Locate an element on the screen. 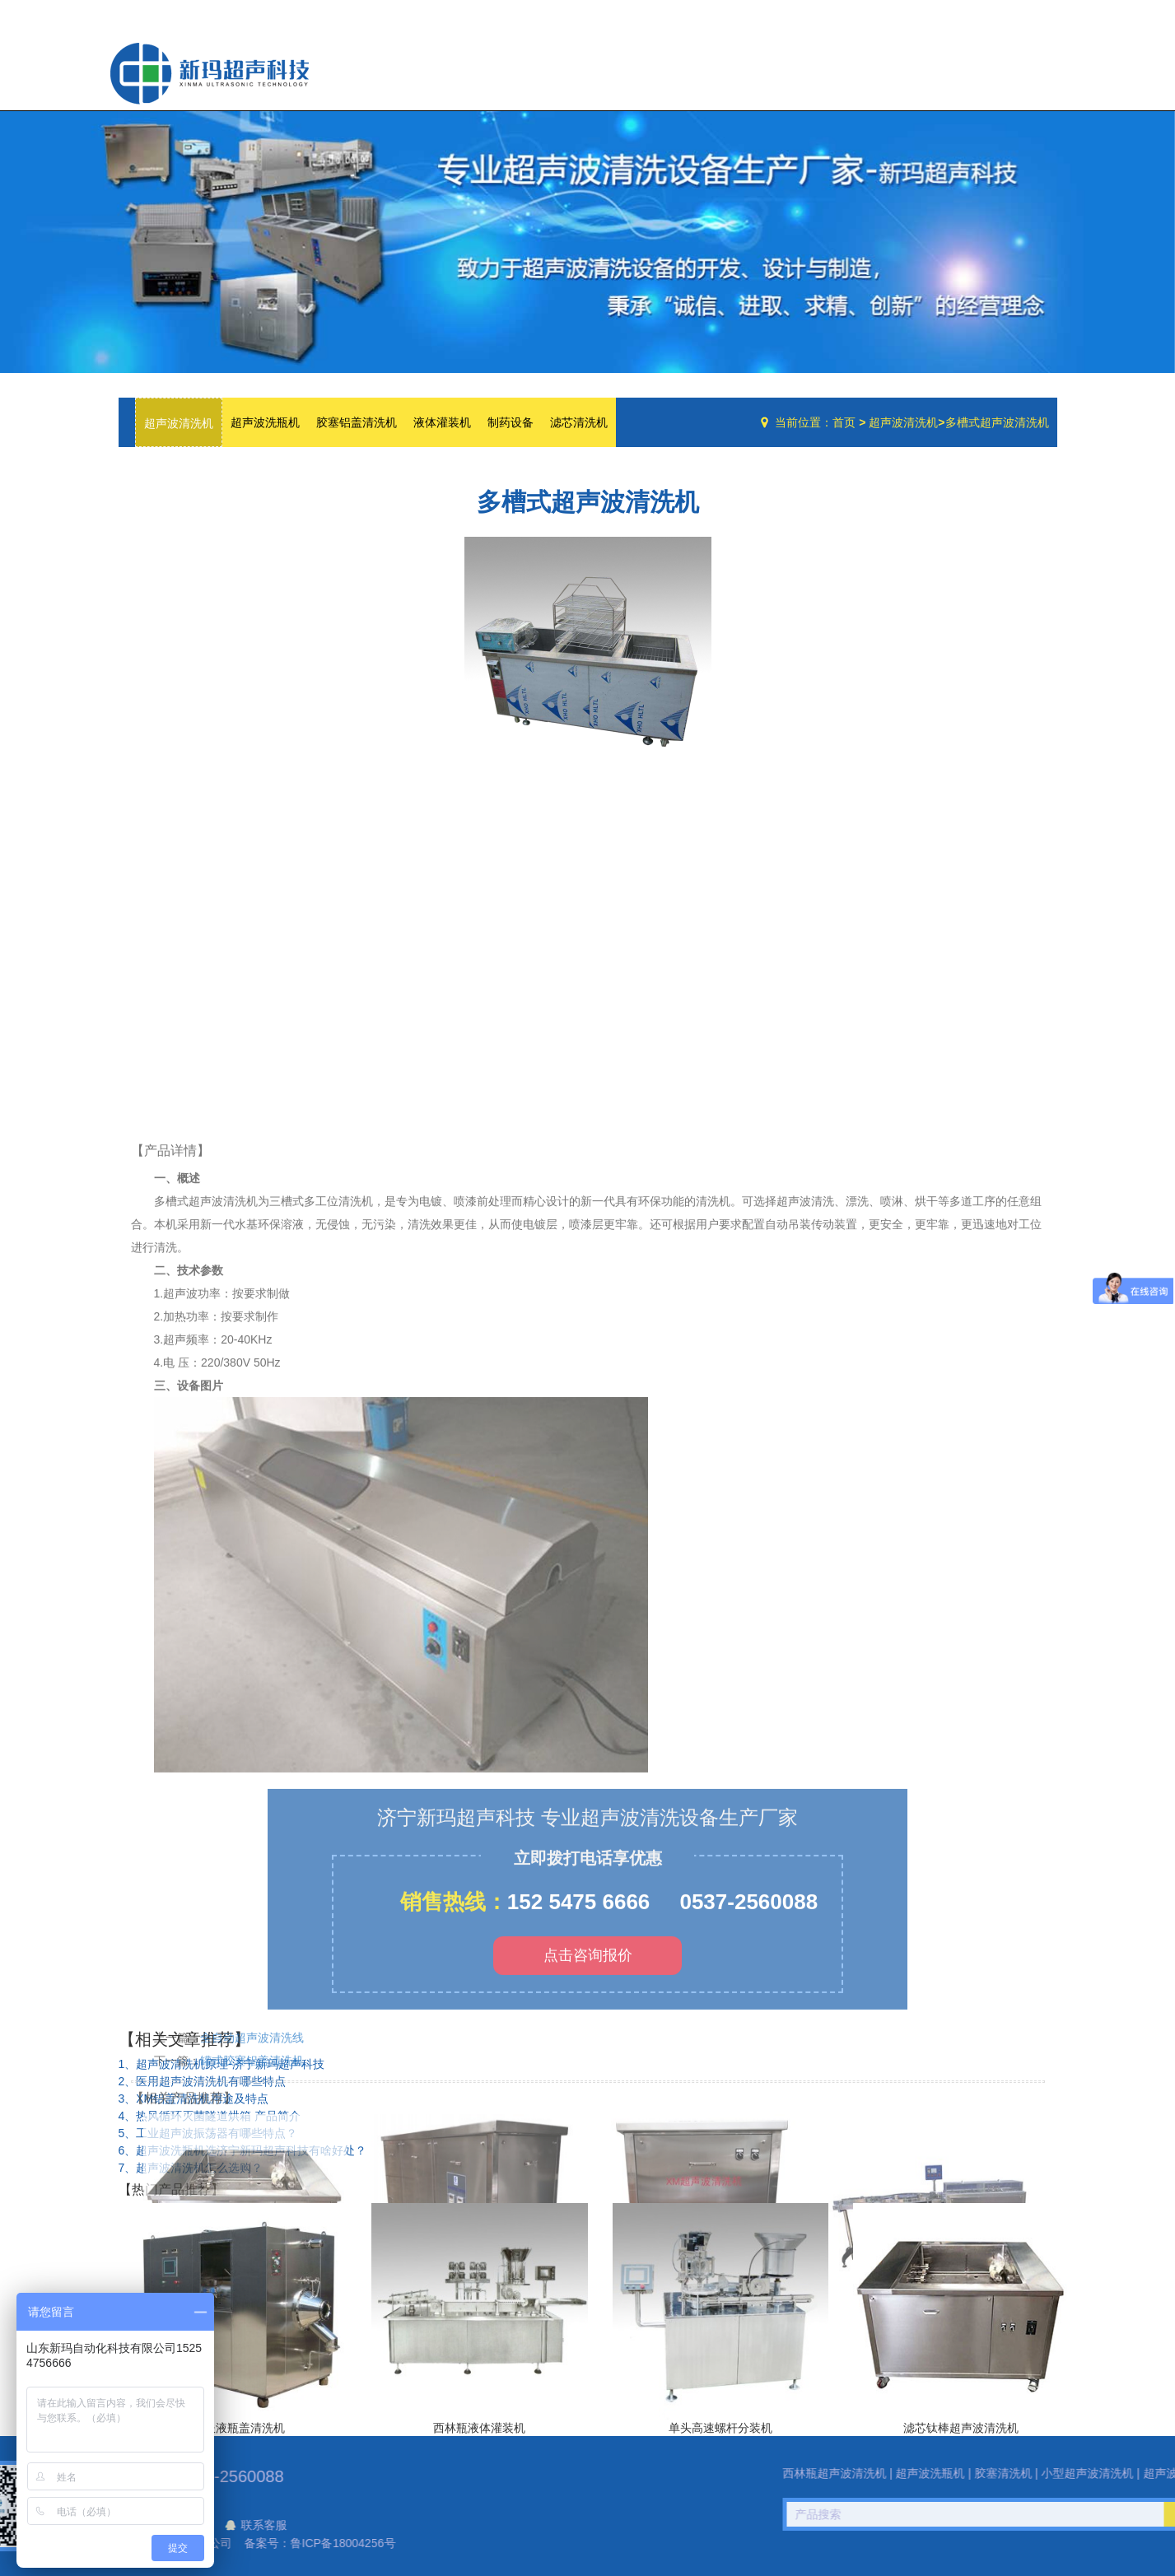 The height and width of the screenshot is (2576, 1175). 超声波清洗机 is located at coordinates (178, 423).